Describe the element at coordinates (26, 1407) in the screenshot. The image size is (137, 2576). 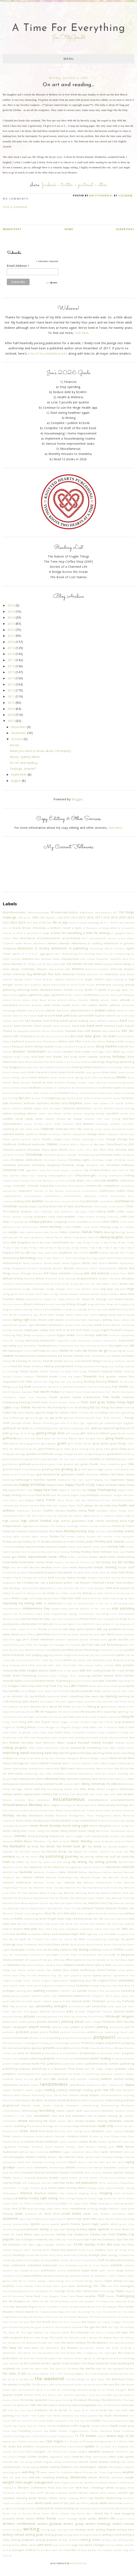
I see `friends` at that location.